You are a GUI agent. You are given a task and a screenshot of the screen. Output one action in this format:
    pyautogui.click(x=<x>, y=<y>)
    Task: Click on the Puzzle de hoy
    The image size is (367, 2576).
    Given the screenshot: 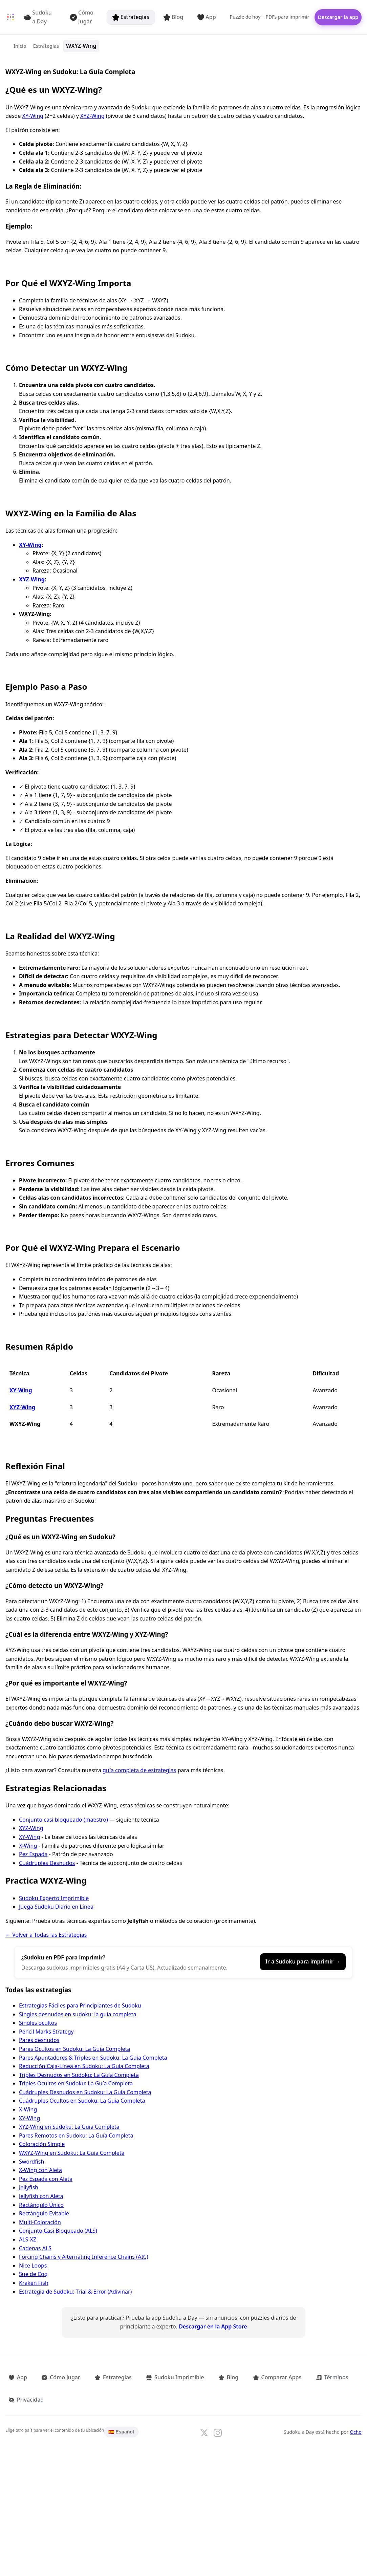 What is the action you would take?
    pyautogui.click(x=239, y=17)
    